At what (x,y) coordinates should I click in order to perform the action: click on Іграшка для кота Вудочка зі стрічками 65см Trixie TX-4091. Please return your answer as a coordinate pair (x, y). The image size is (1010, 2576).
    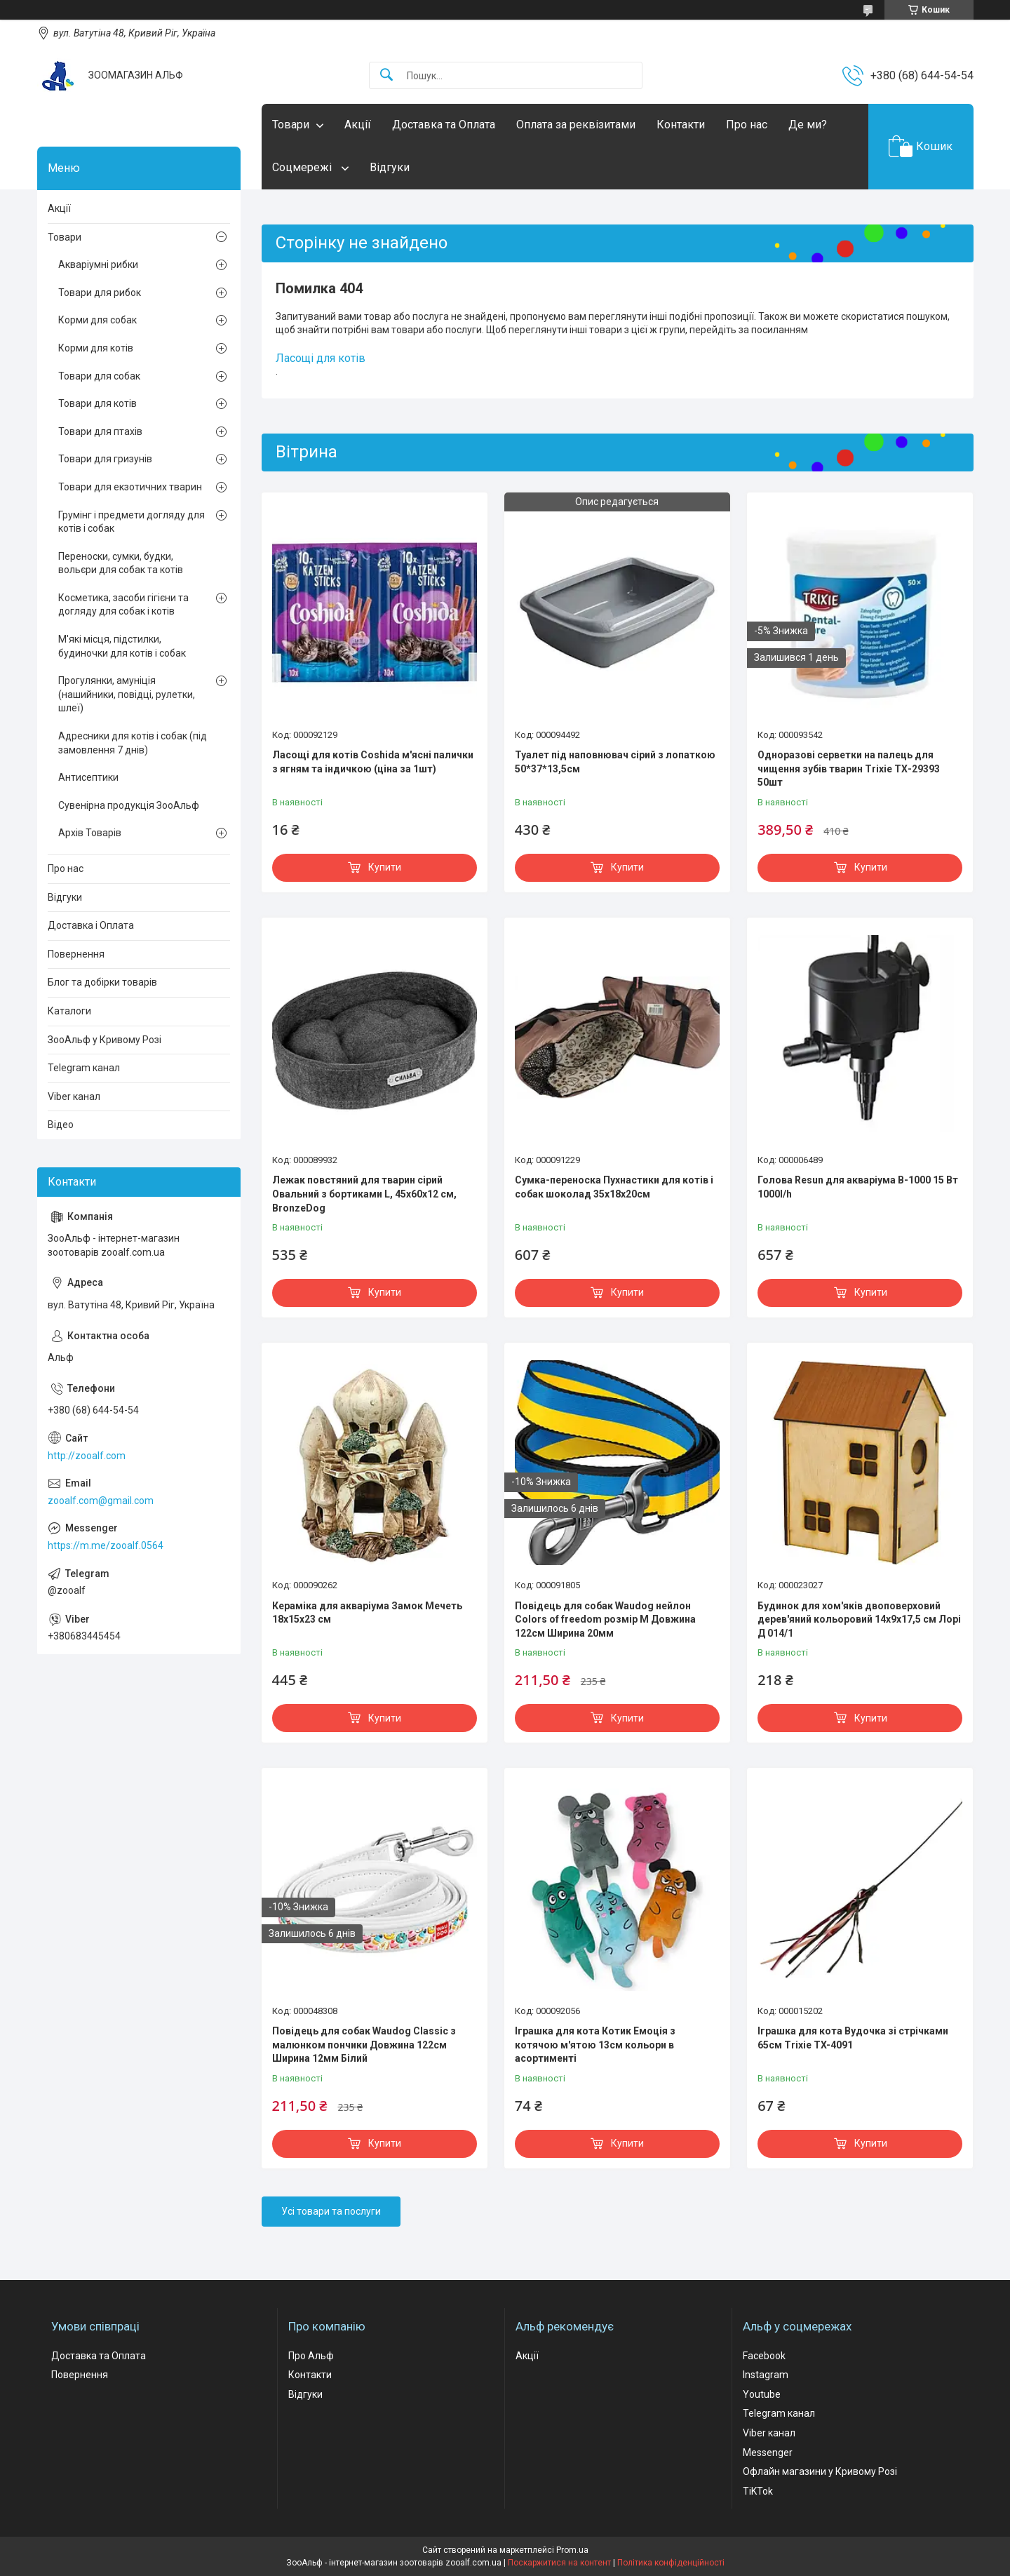
    Looking at the image, I should click on (853, 2038).